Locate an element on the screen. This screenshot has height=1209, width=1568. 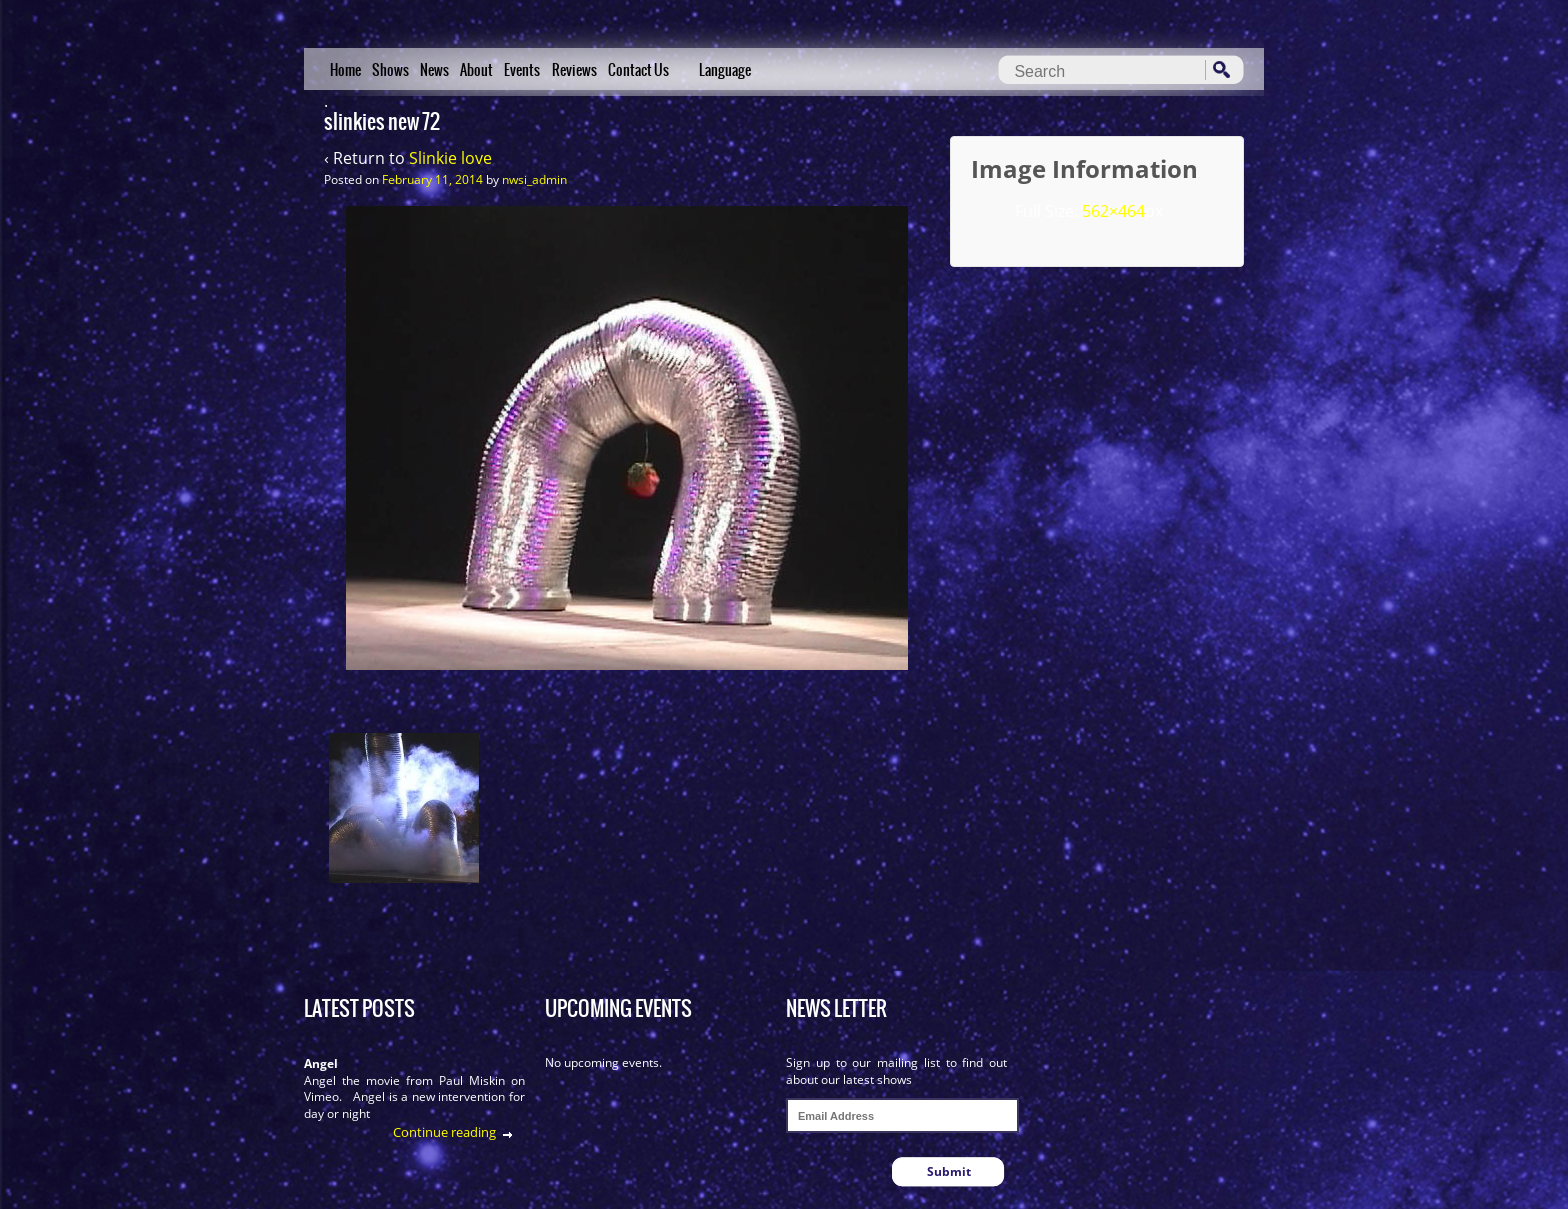
Angel is located at coordinates (321, 1063).